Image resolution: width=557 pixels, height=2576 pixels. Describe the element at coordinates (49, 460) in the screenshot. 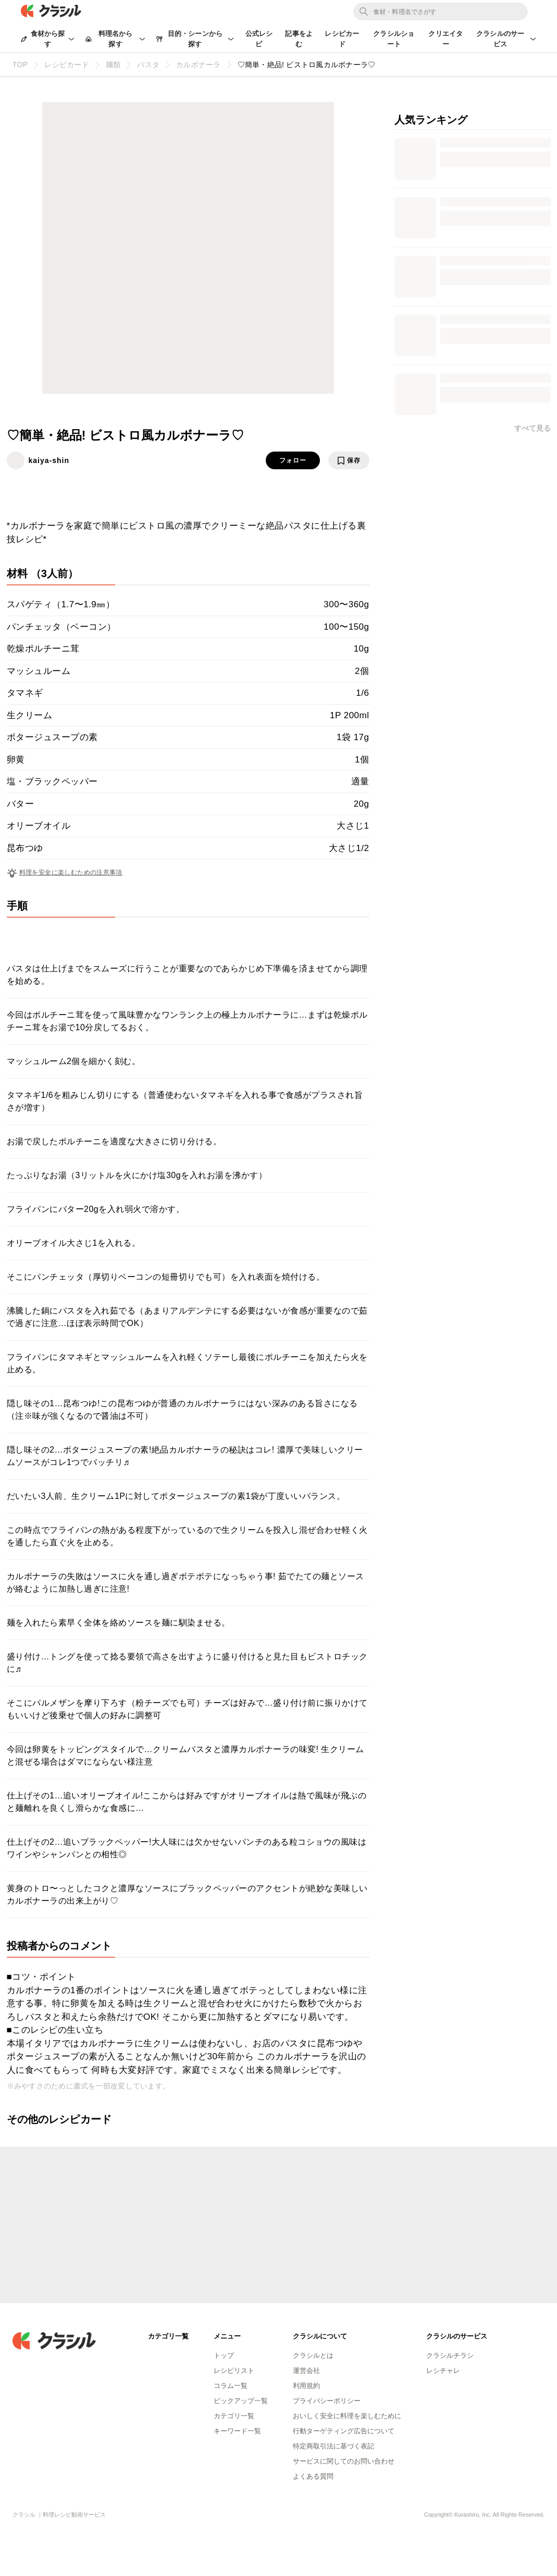

I see `kaiya-shin` at that location.